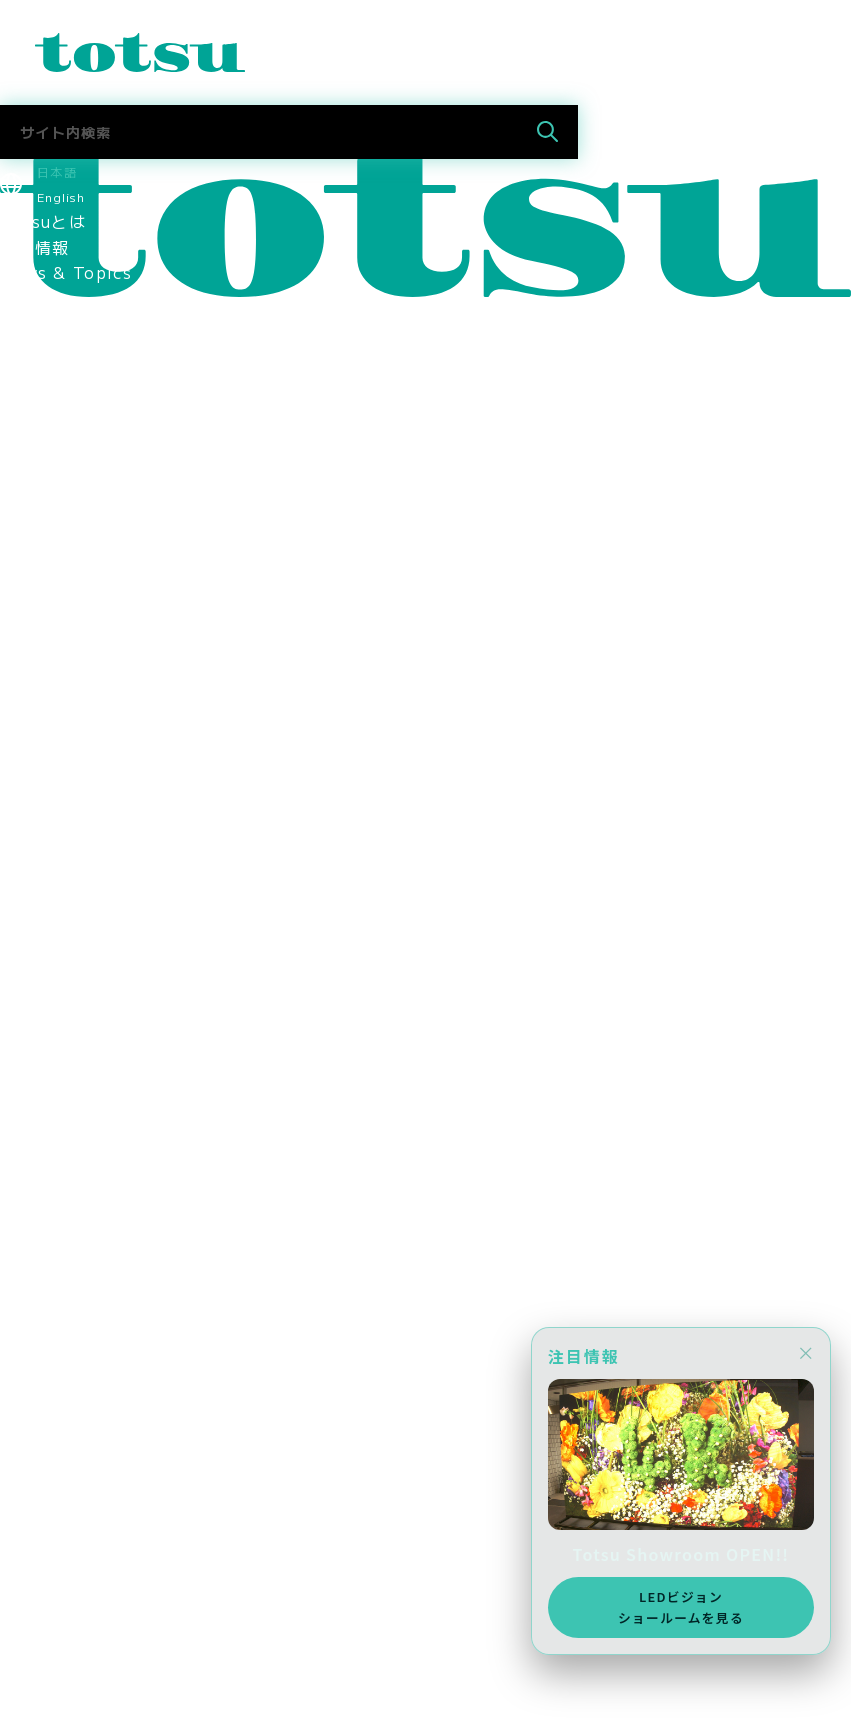 The width and height of the screenshot is (851, 1735). Describe the element at coordinates (60, 451) in the screenshot. I see `文教の導入事例` at that location.